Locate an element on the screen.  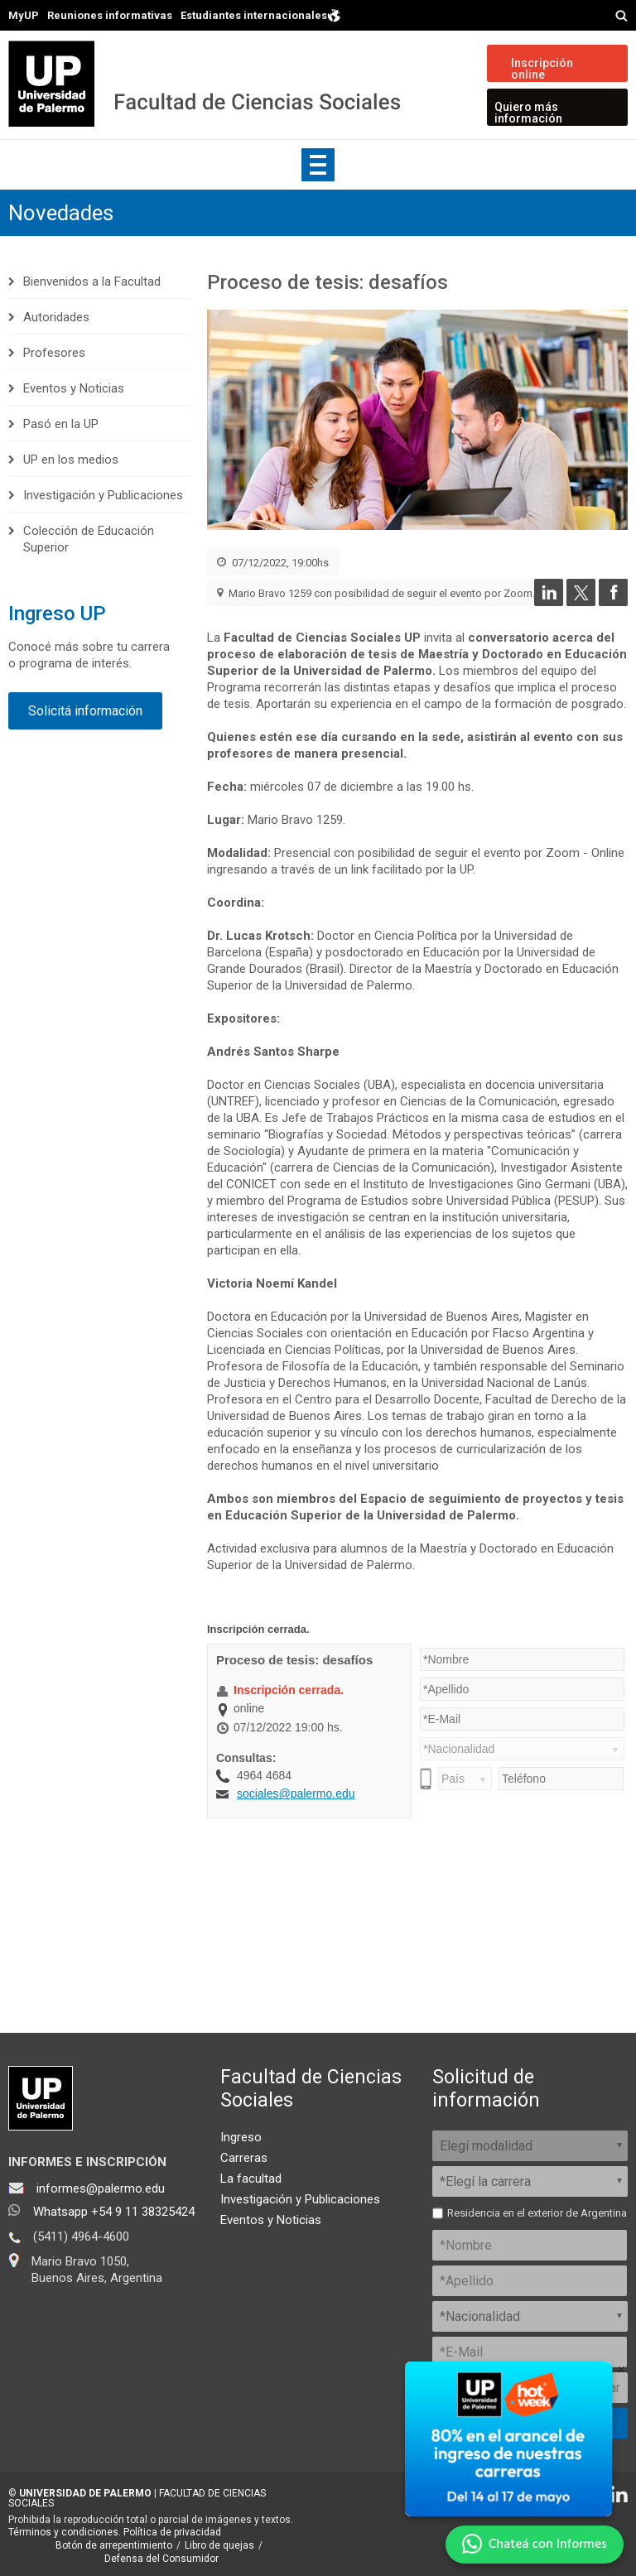
Show navigation is located at coordinates (318, 164).